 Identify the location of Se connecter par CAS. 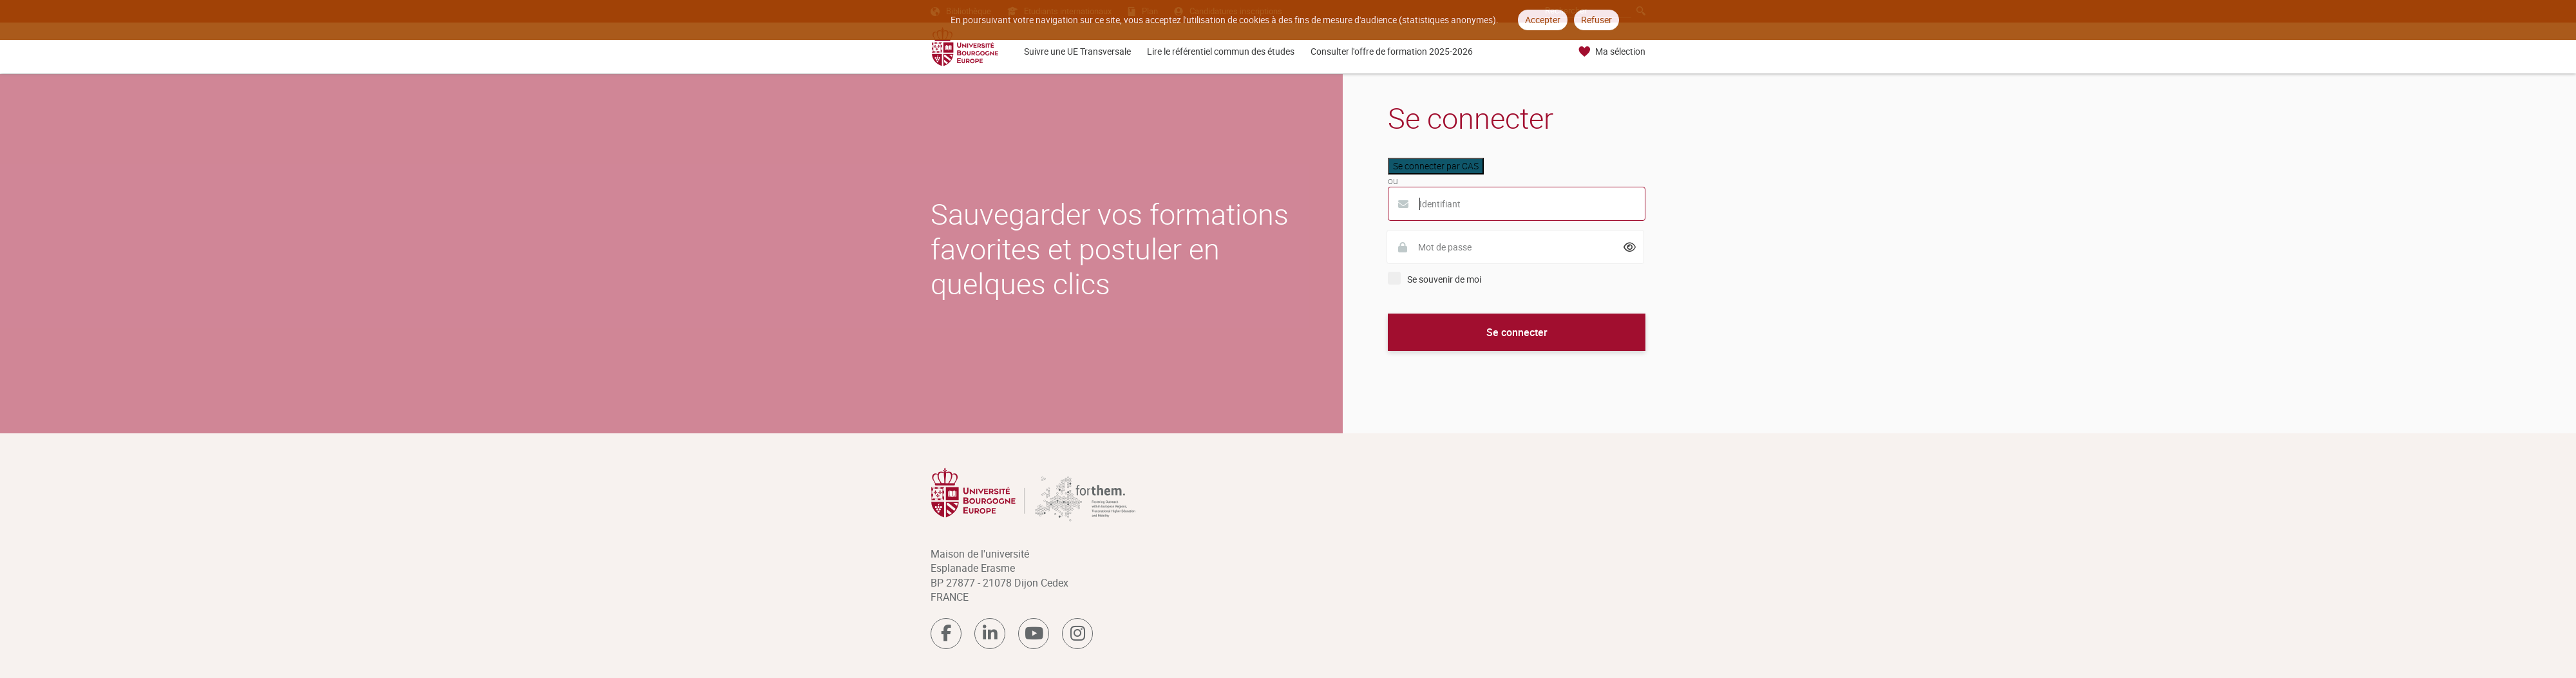
(1436, 166).